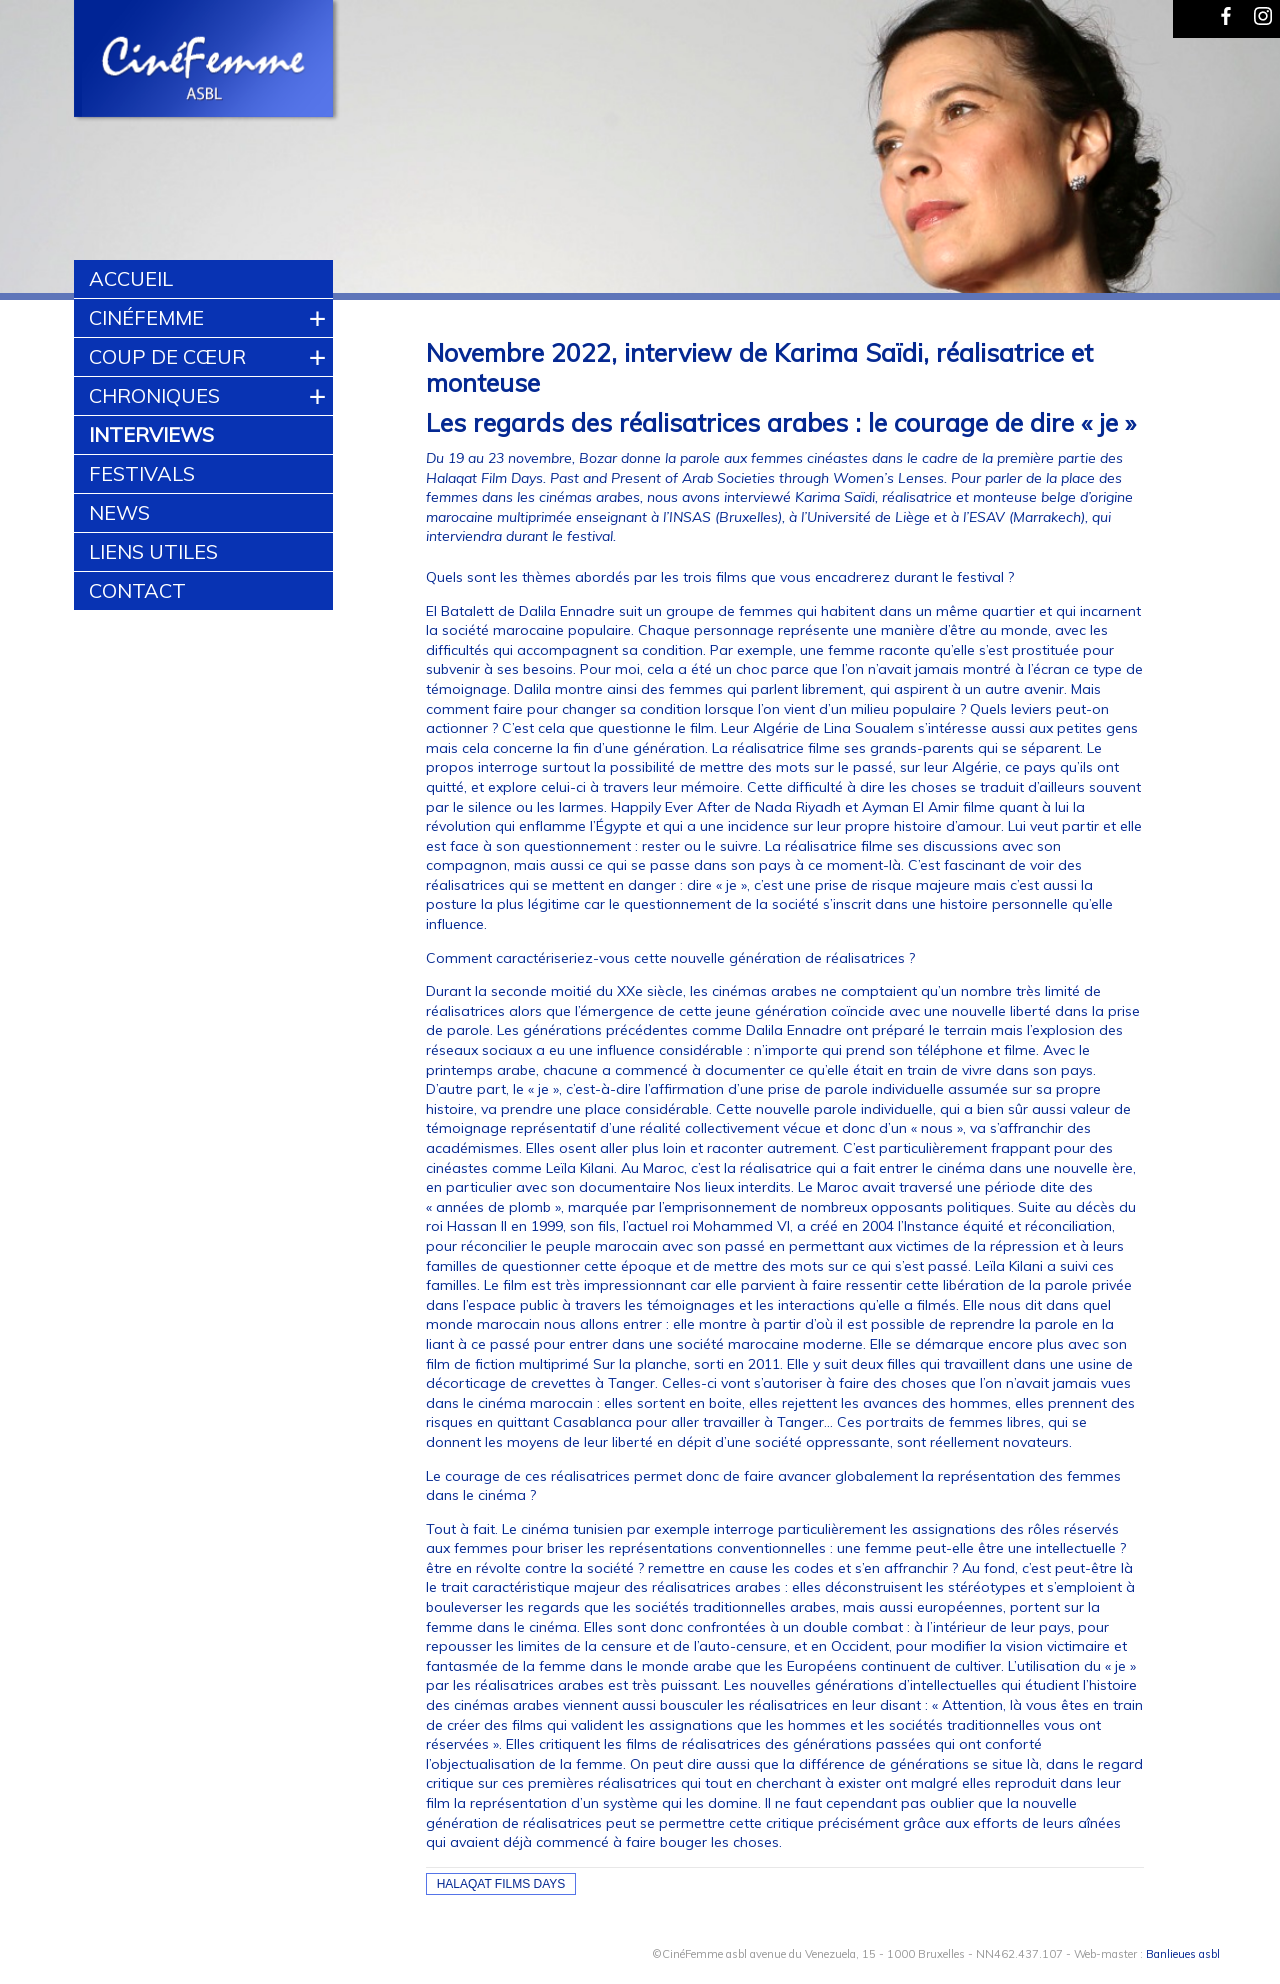 The image size is (1280, 1984). Describe the element at coordinates (137, 590) in the screenshot. I see `Contact` at that location.